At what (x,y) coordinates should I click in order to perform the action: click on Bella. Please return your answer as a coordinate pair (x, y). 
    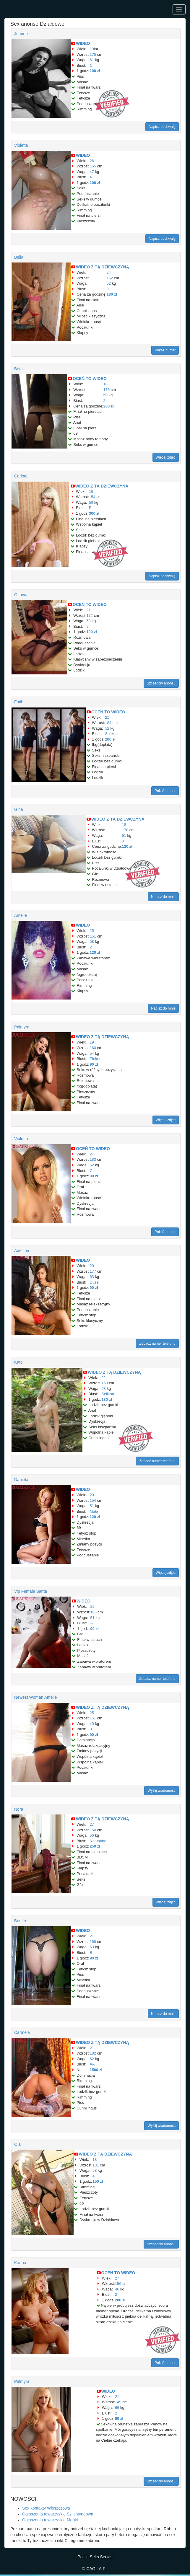
    Looking at the image, I should click on (18, 257).